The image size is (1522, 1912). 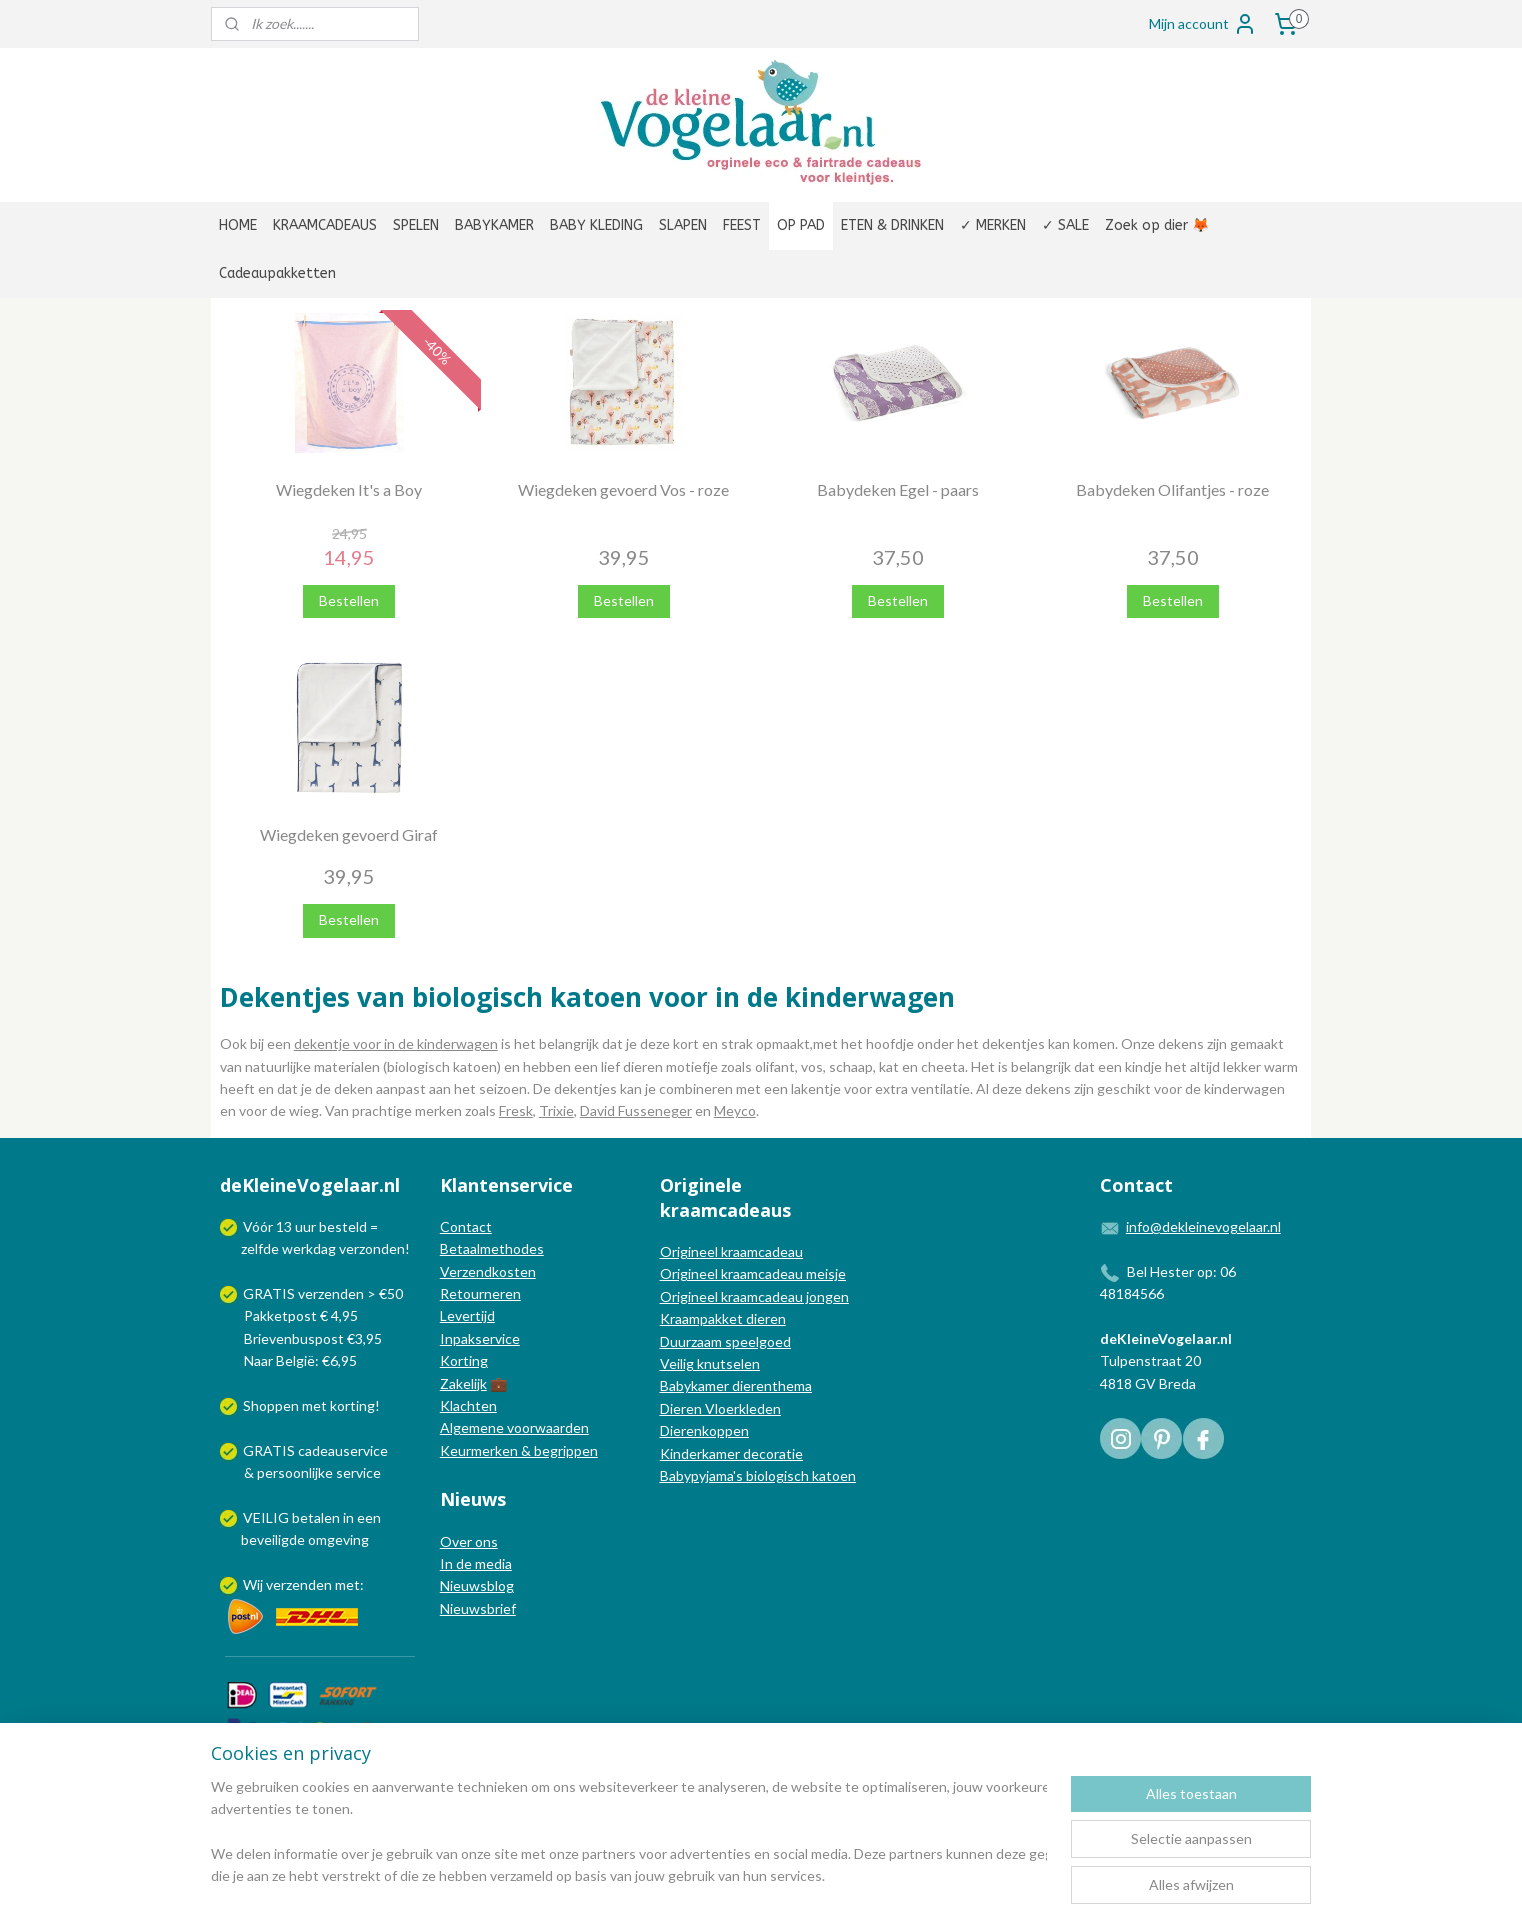 I want to click on GRATIS, so click(x=270, y=1450).